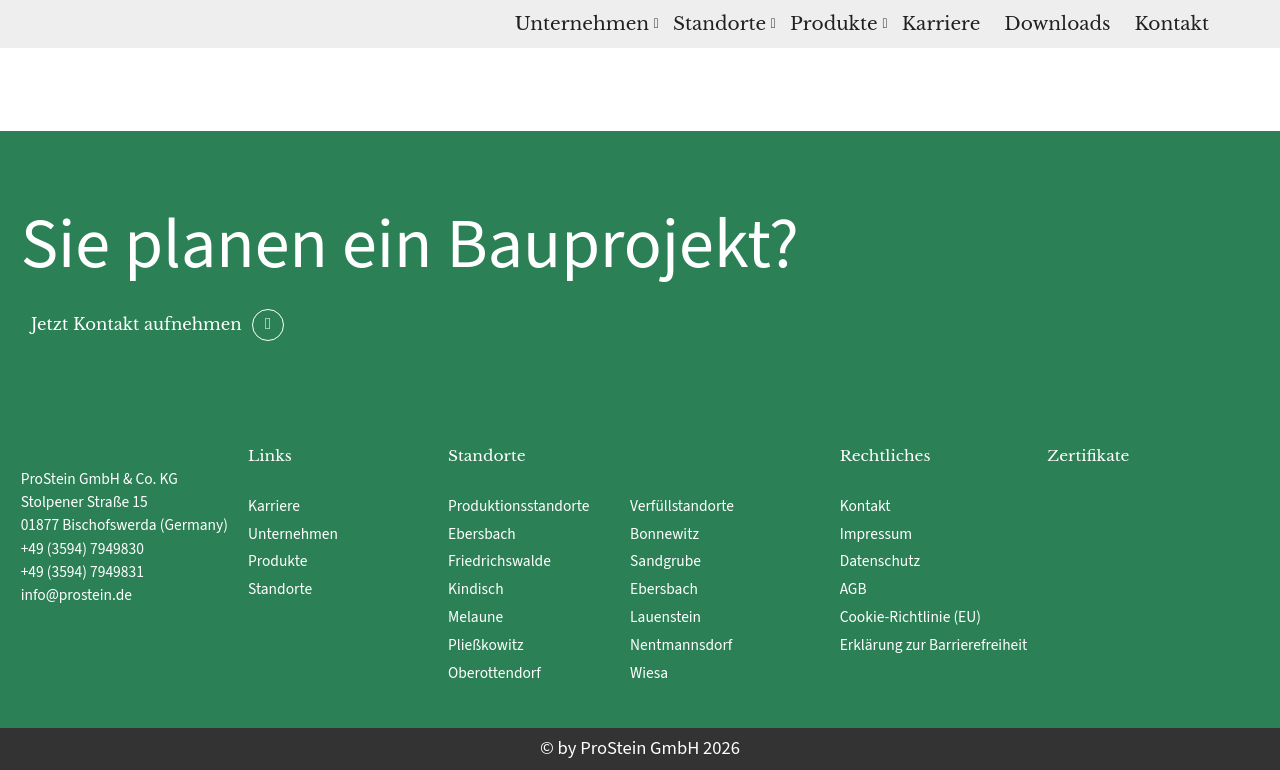 This screenshot has width=1280, height=770. Describe the element at coordinates (649, 673) in the screenshot. I see `Wiesa` at that location.